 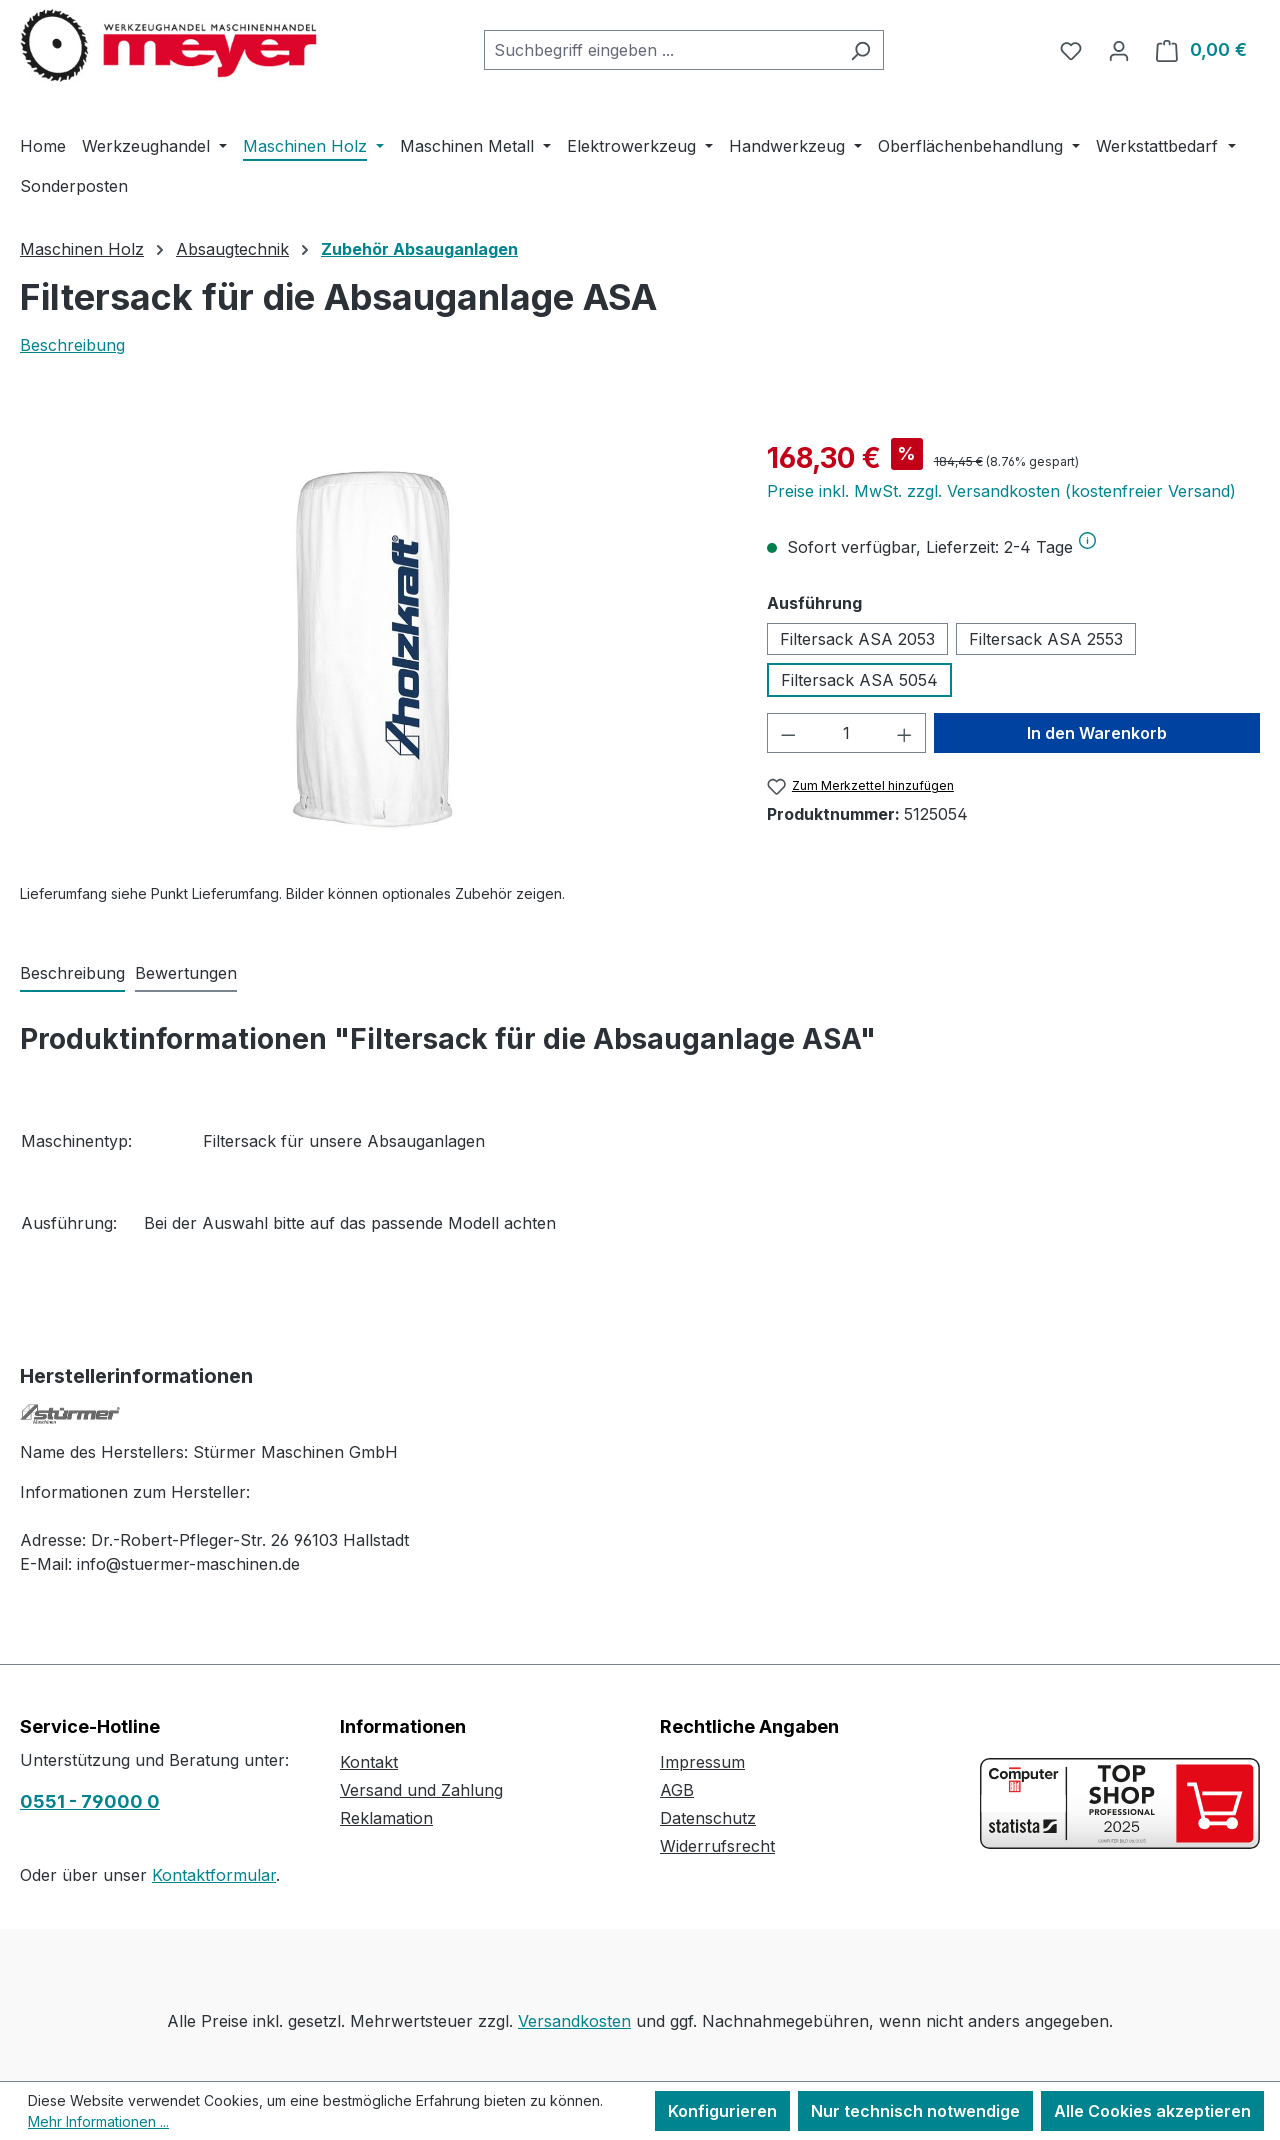 What do you see at coordinates (72, 974) in the screenshot?
I see `[tab]` at bounding box center [72, 974].